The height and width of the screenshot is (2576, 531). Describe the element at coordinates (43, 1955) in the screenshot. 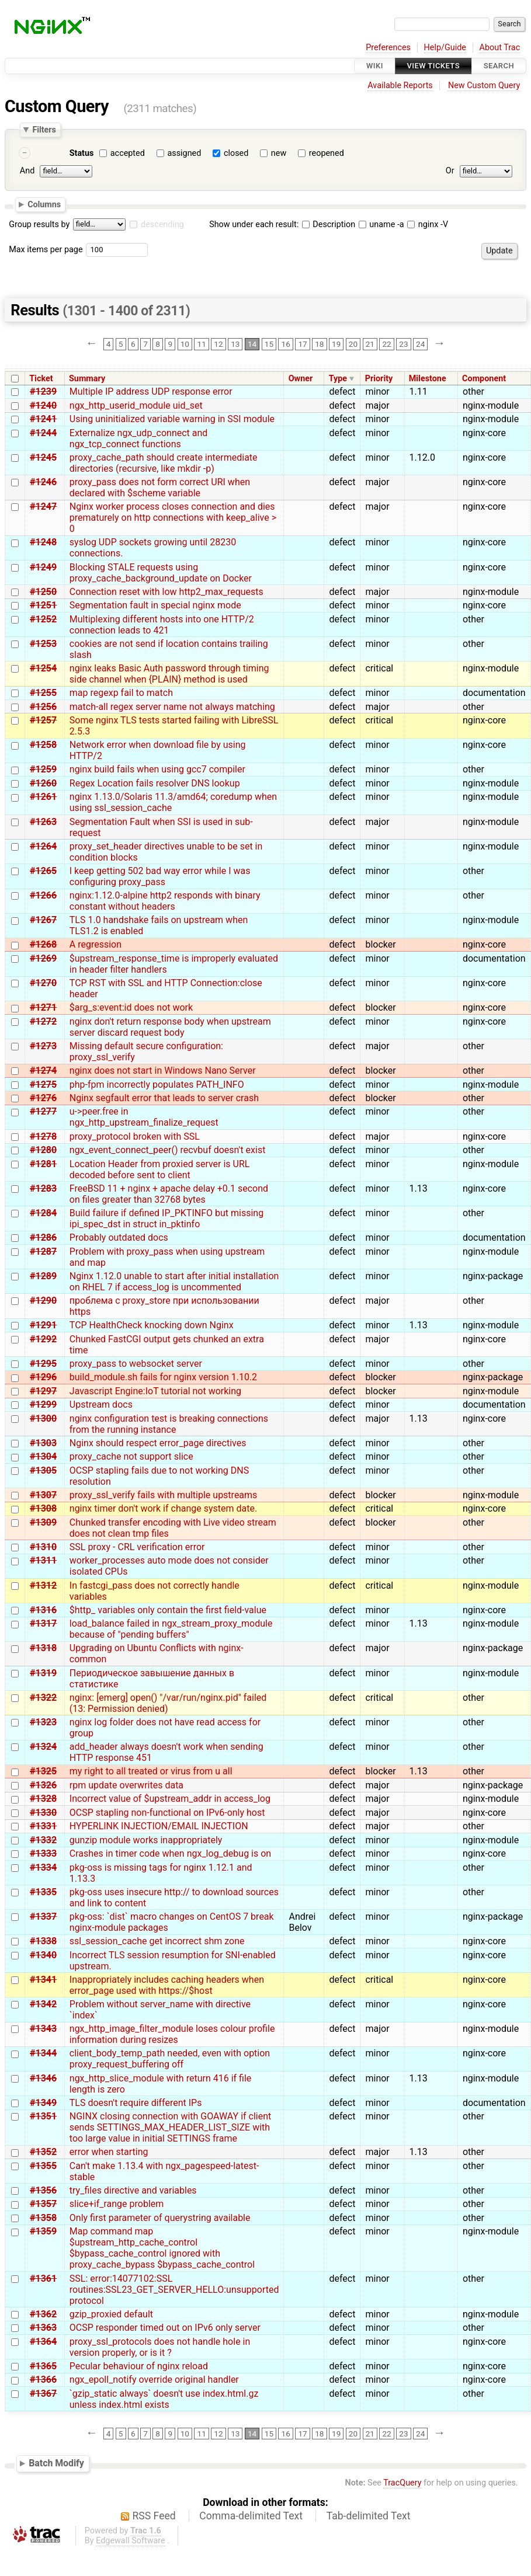

I see `#1340` at that location.